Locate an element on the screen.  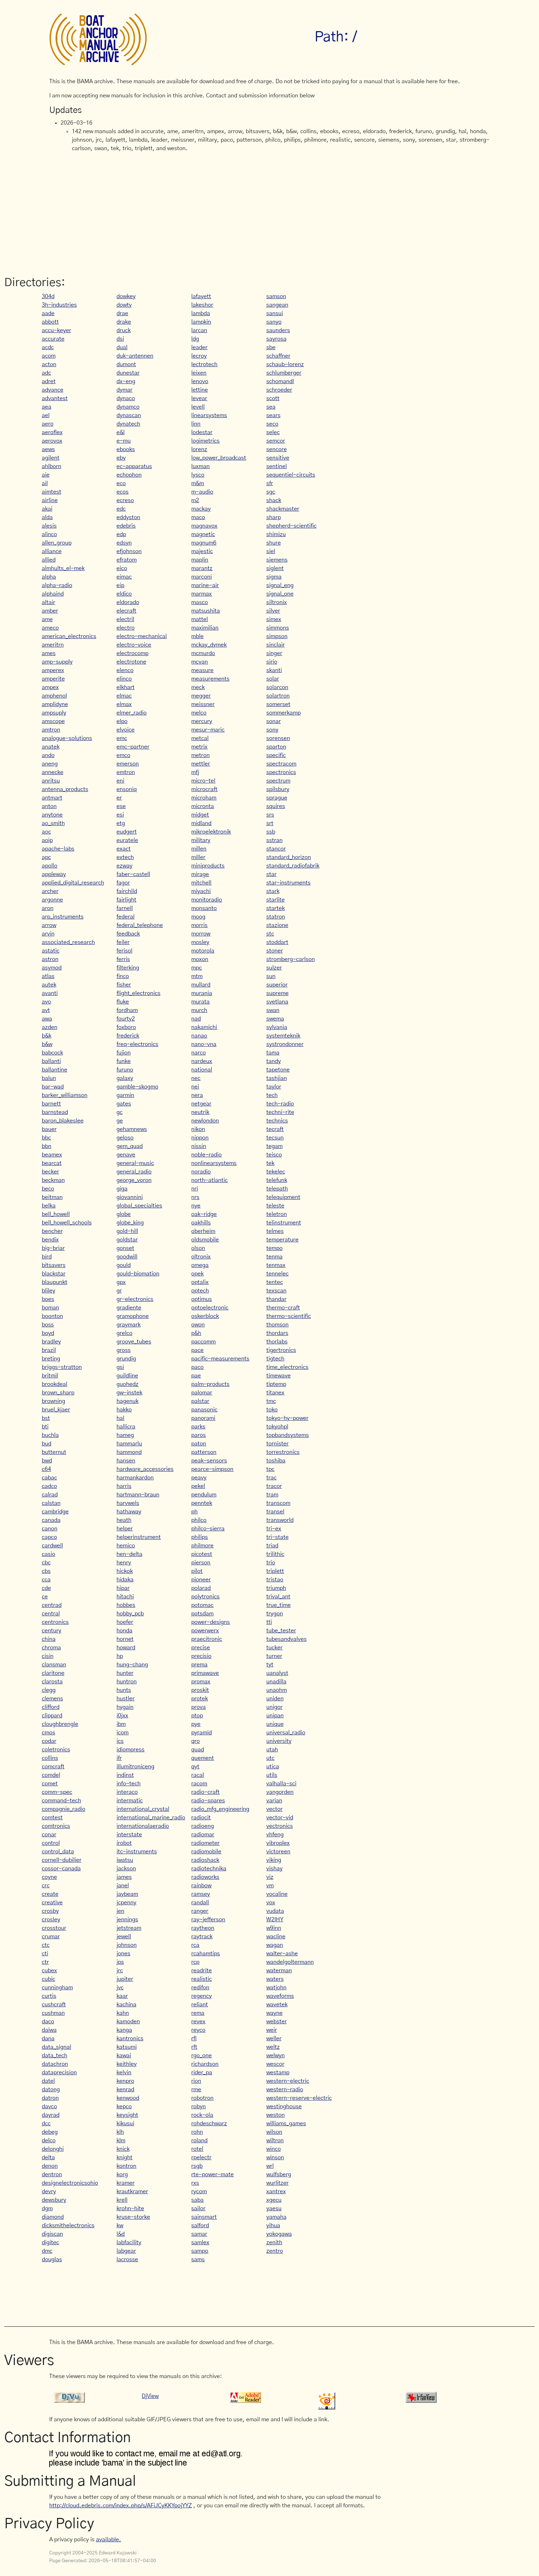
palm-products is located at coordinates (210, 1384).